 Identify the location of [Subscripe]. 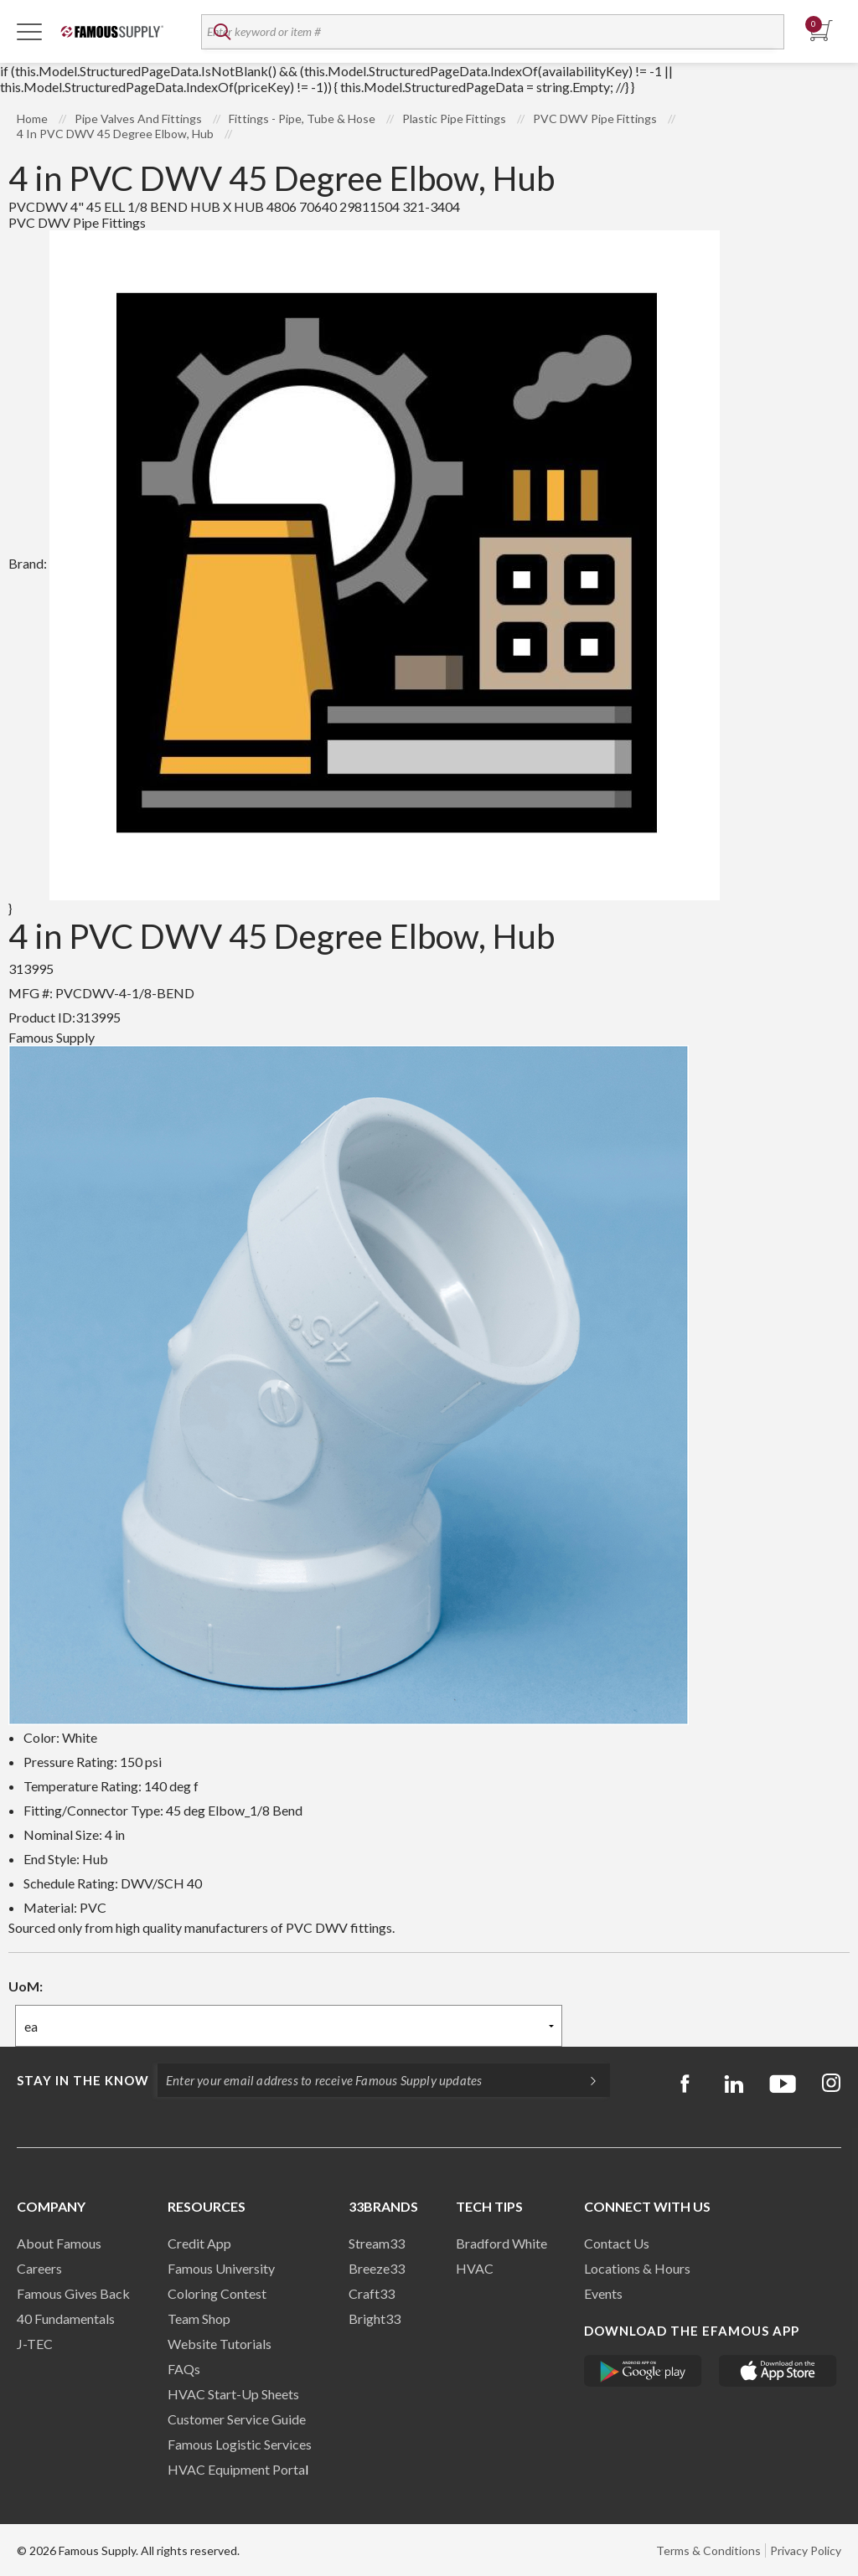
(585, 2080).